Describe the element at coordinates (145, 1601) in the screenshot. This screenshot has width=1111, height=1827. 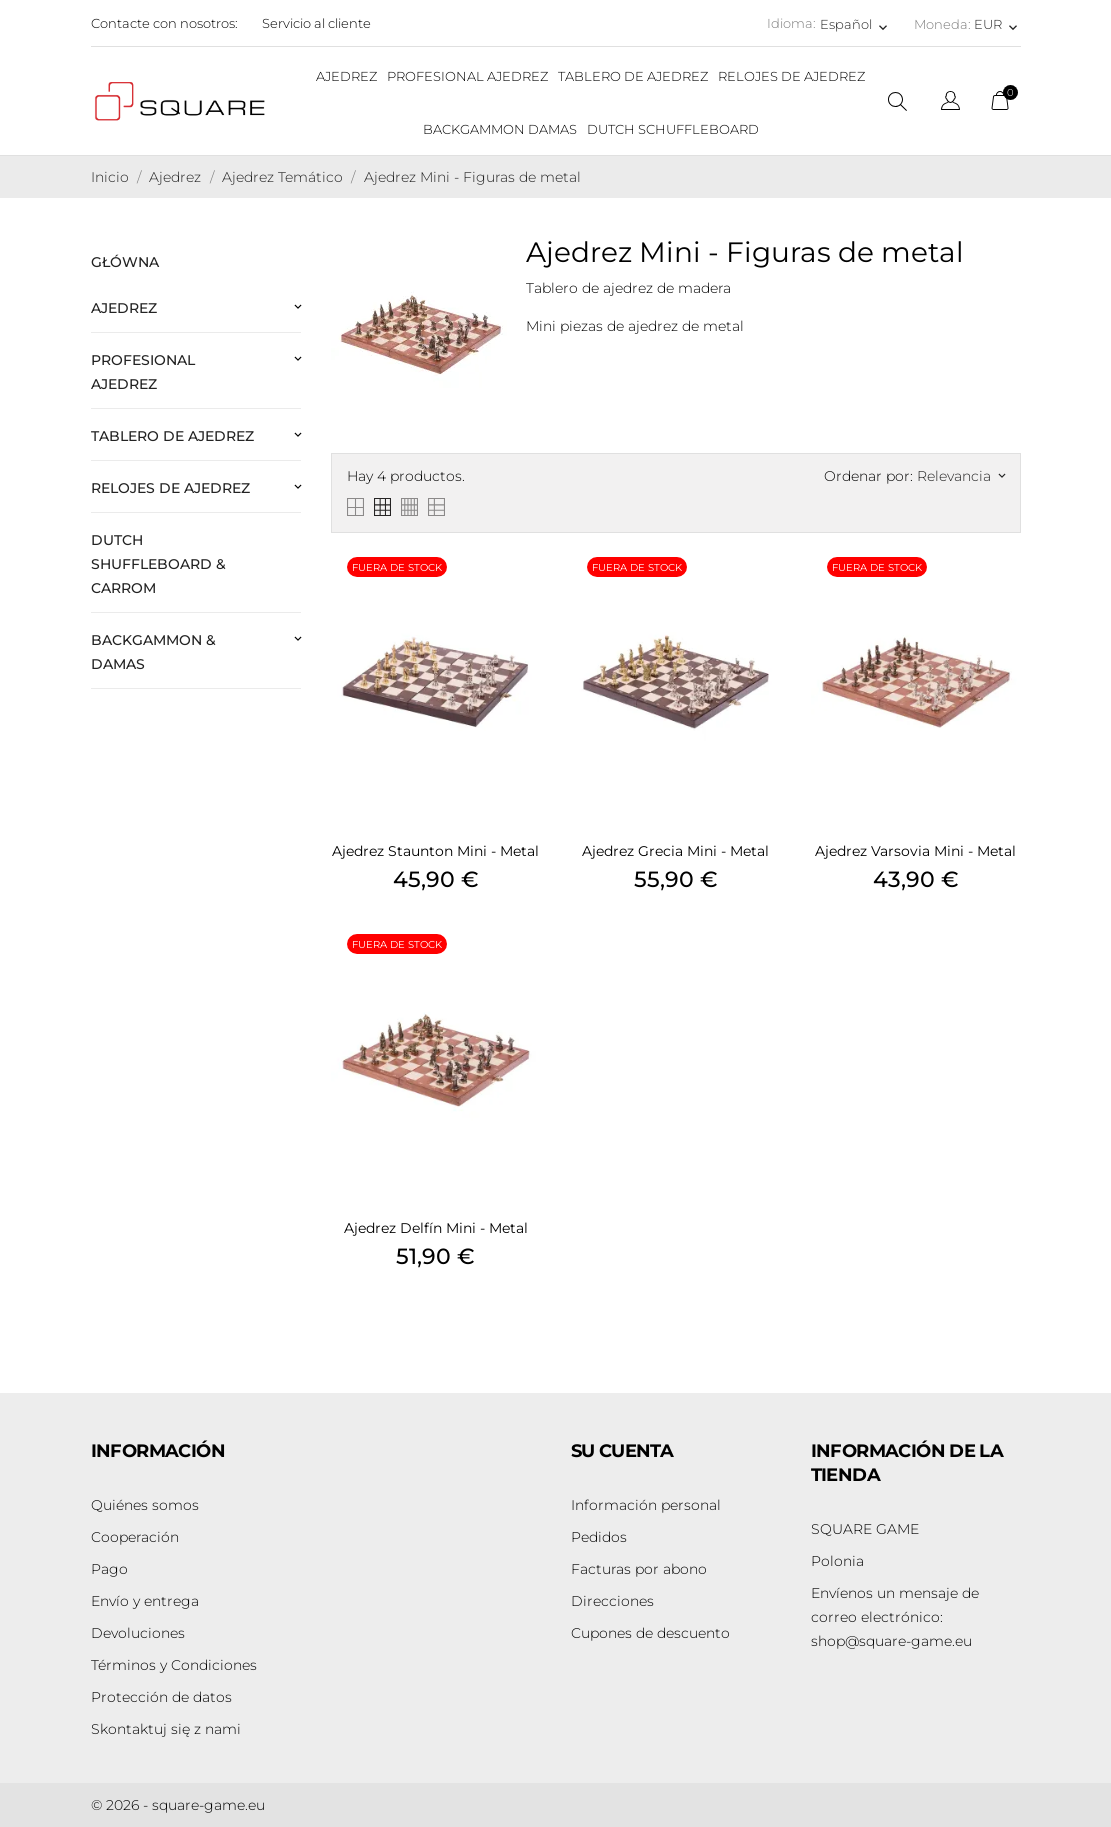
I see `Envío y entrega` at that location.